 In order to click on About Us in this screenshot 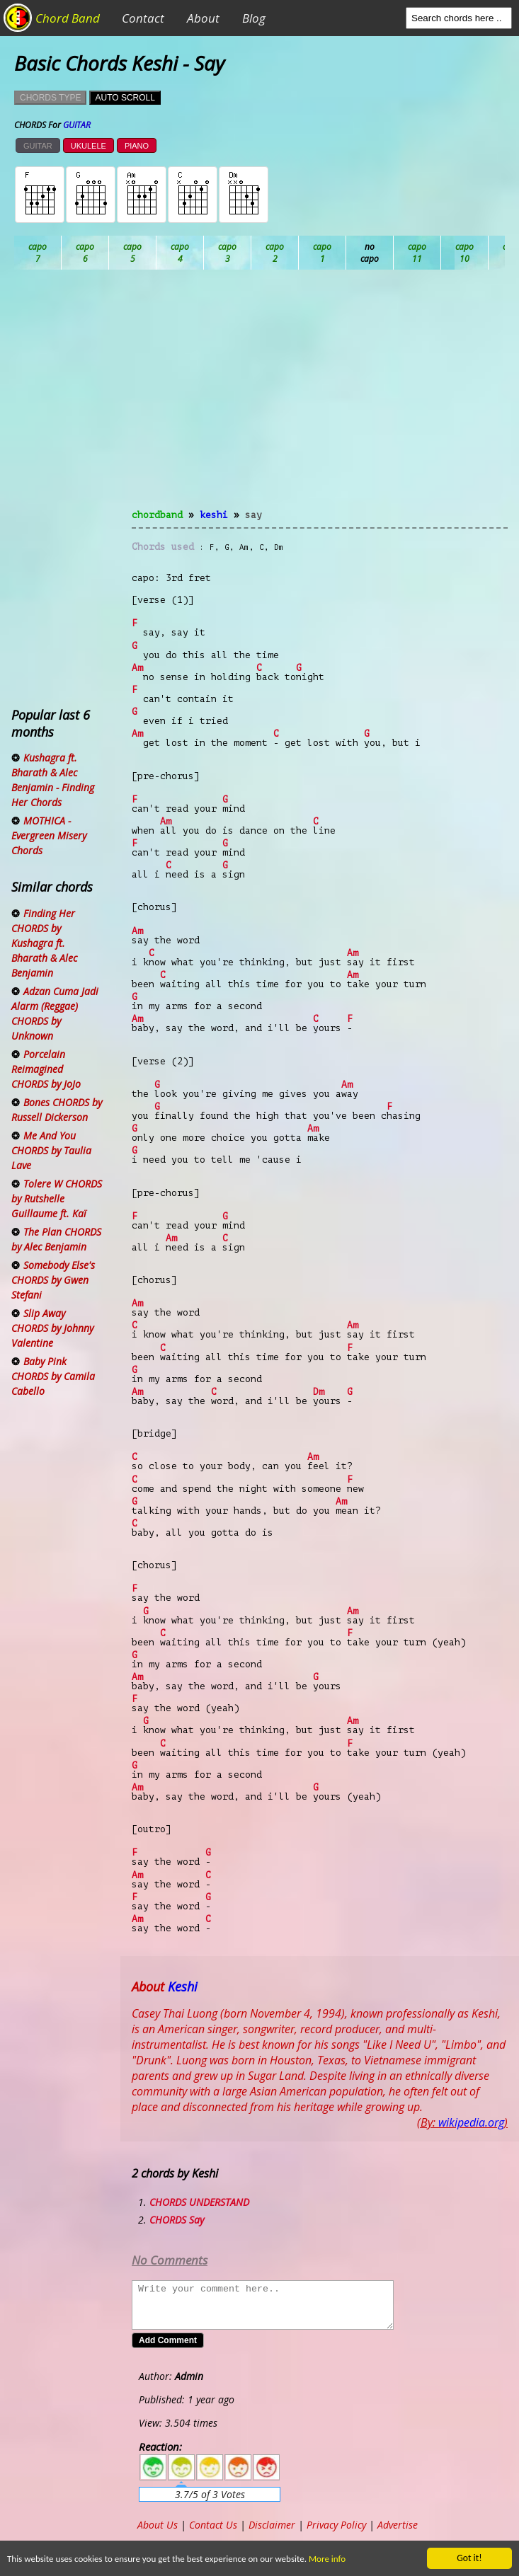, I will do `click(157, 2524)`.